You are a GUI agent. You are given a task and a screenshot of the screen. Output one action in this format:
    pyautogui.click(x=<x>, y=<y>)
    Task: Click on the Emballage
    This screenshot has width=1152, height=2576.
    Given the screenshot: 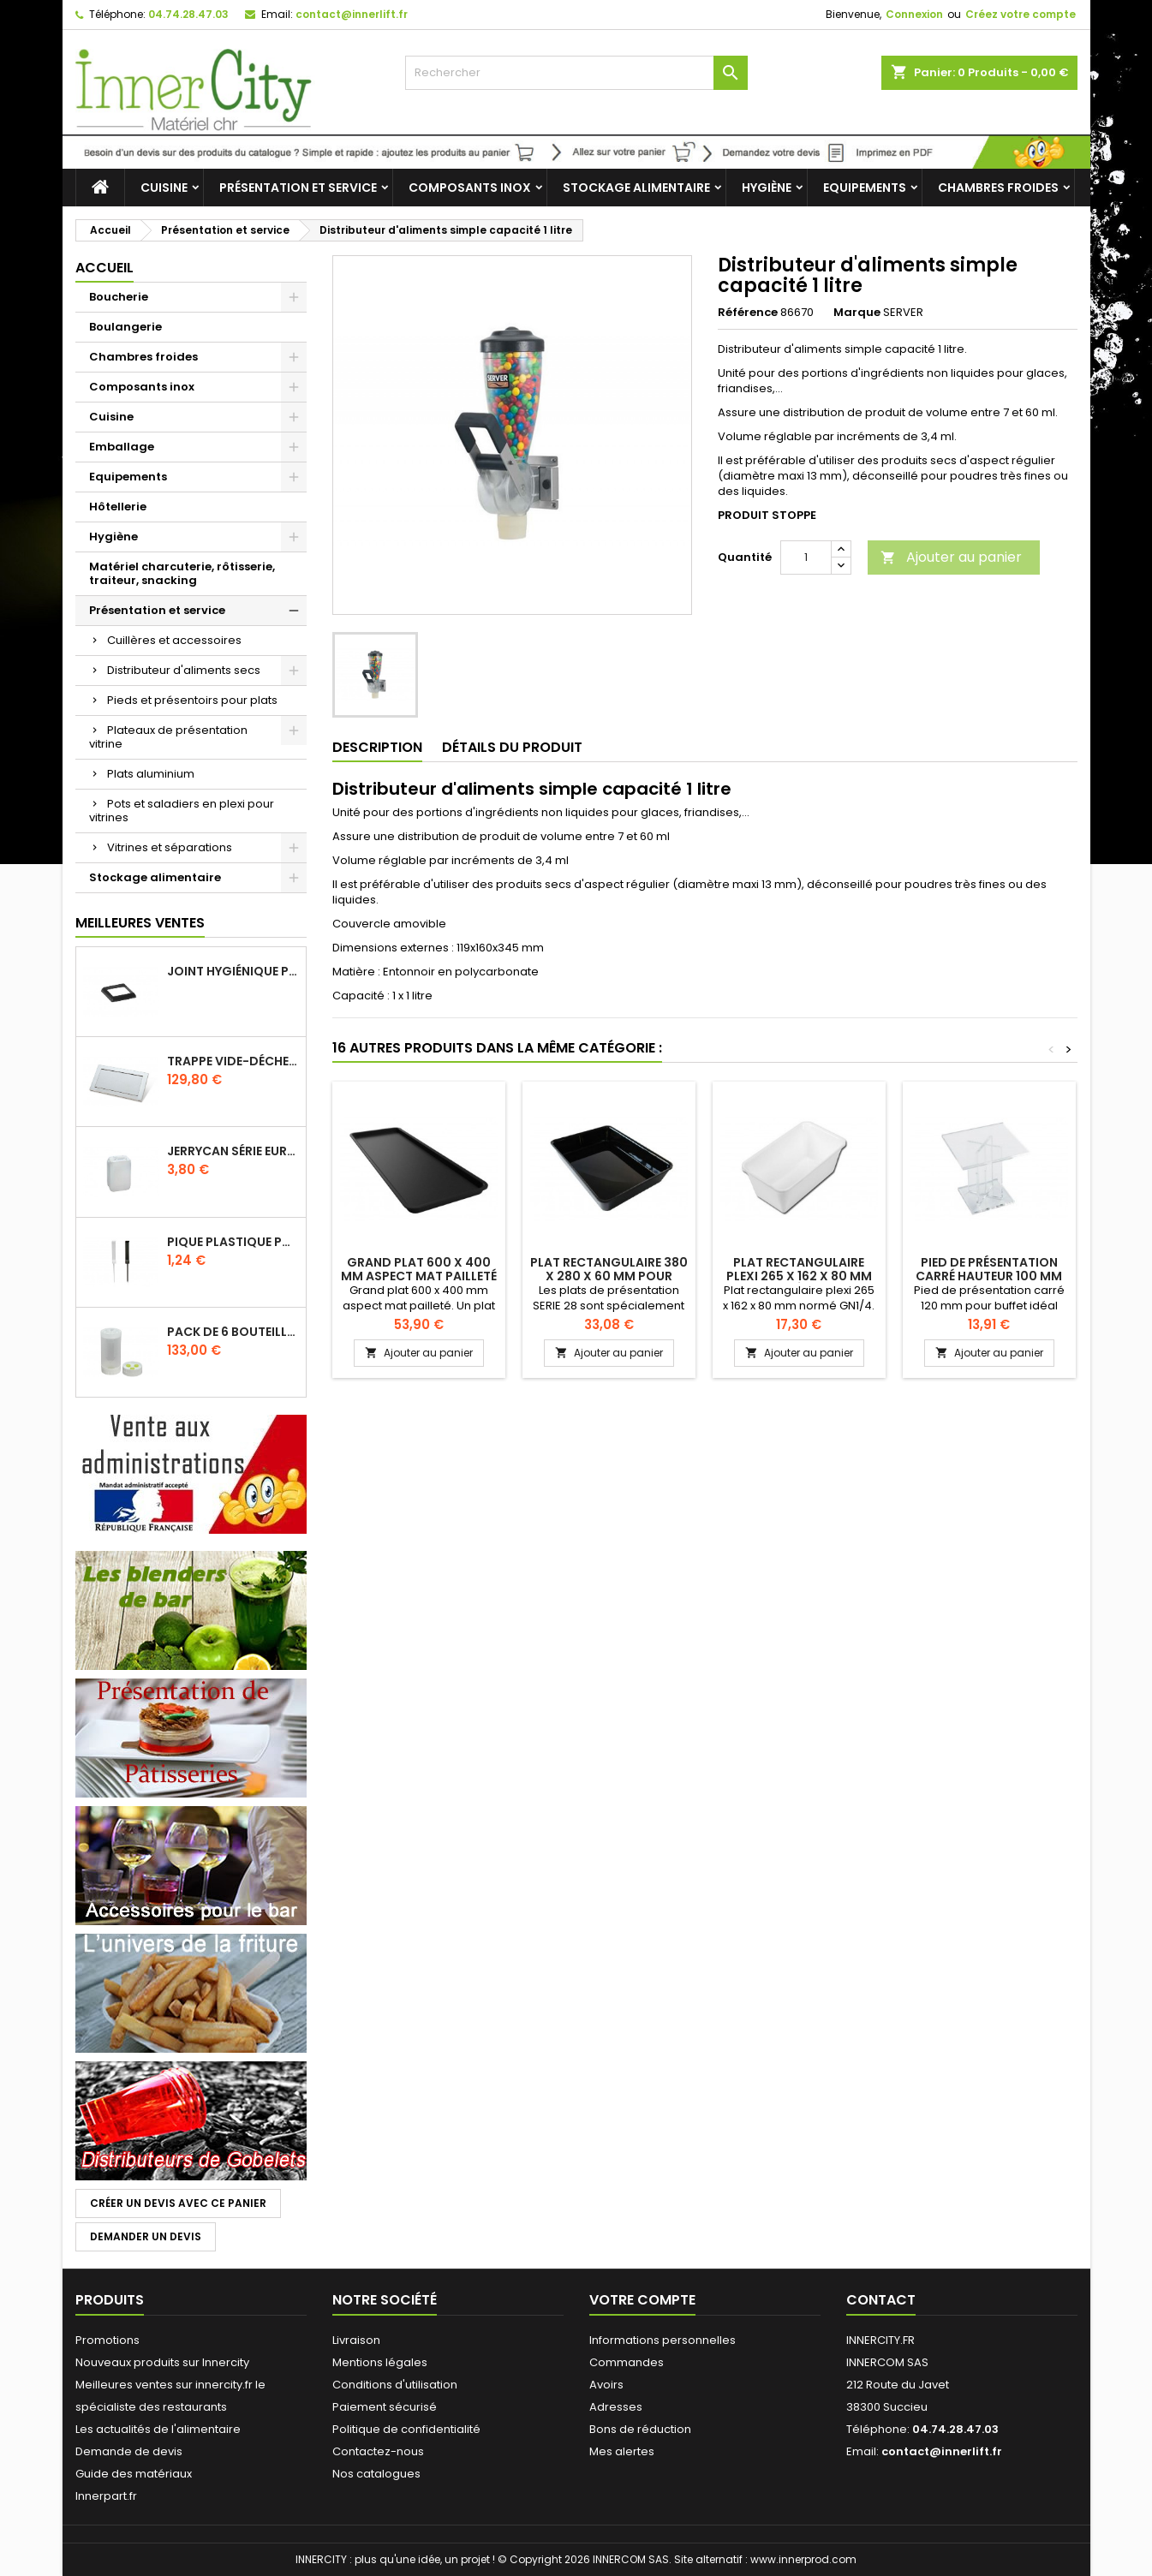 What is the action you would take?
    pyautogui.click(x=121, y=446)
    